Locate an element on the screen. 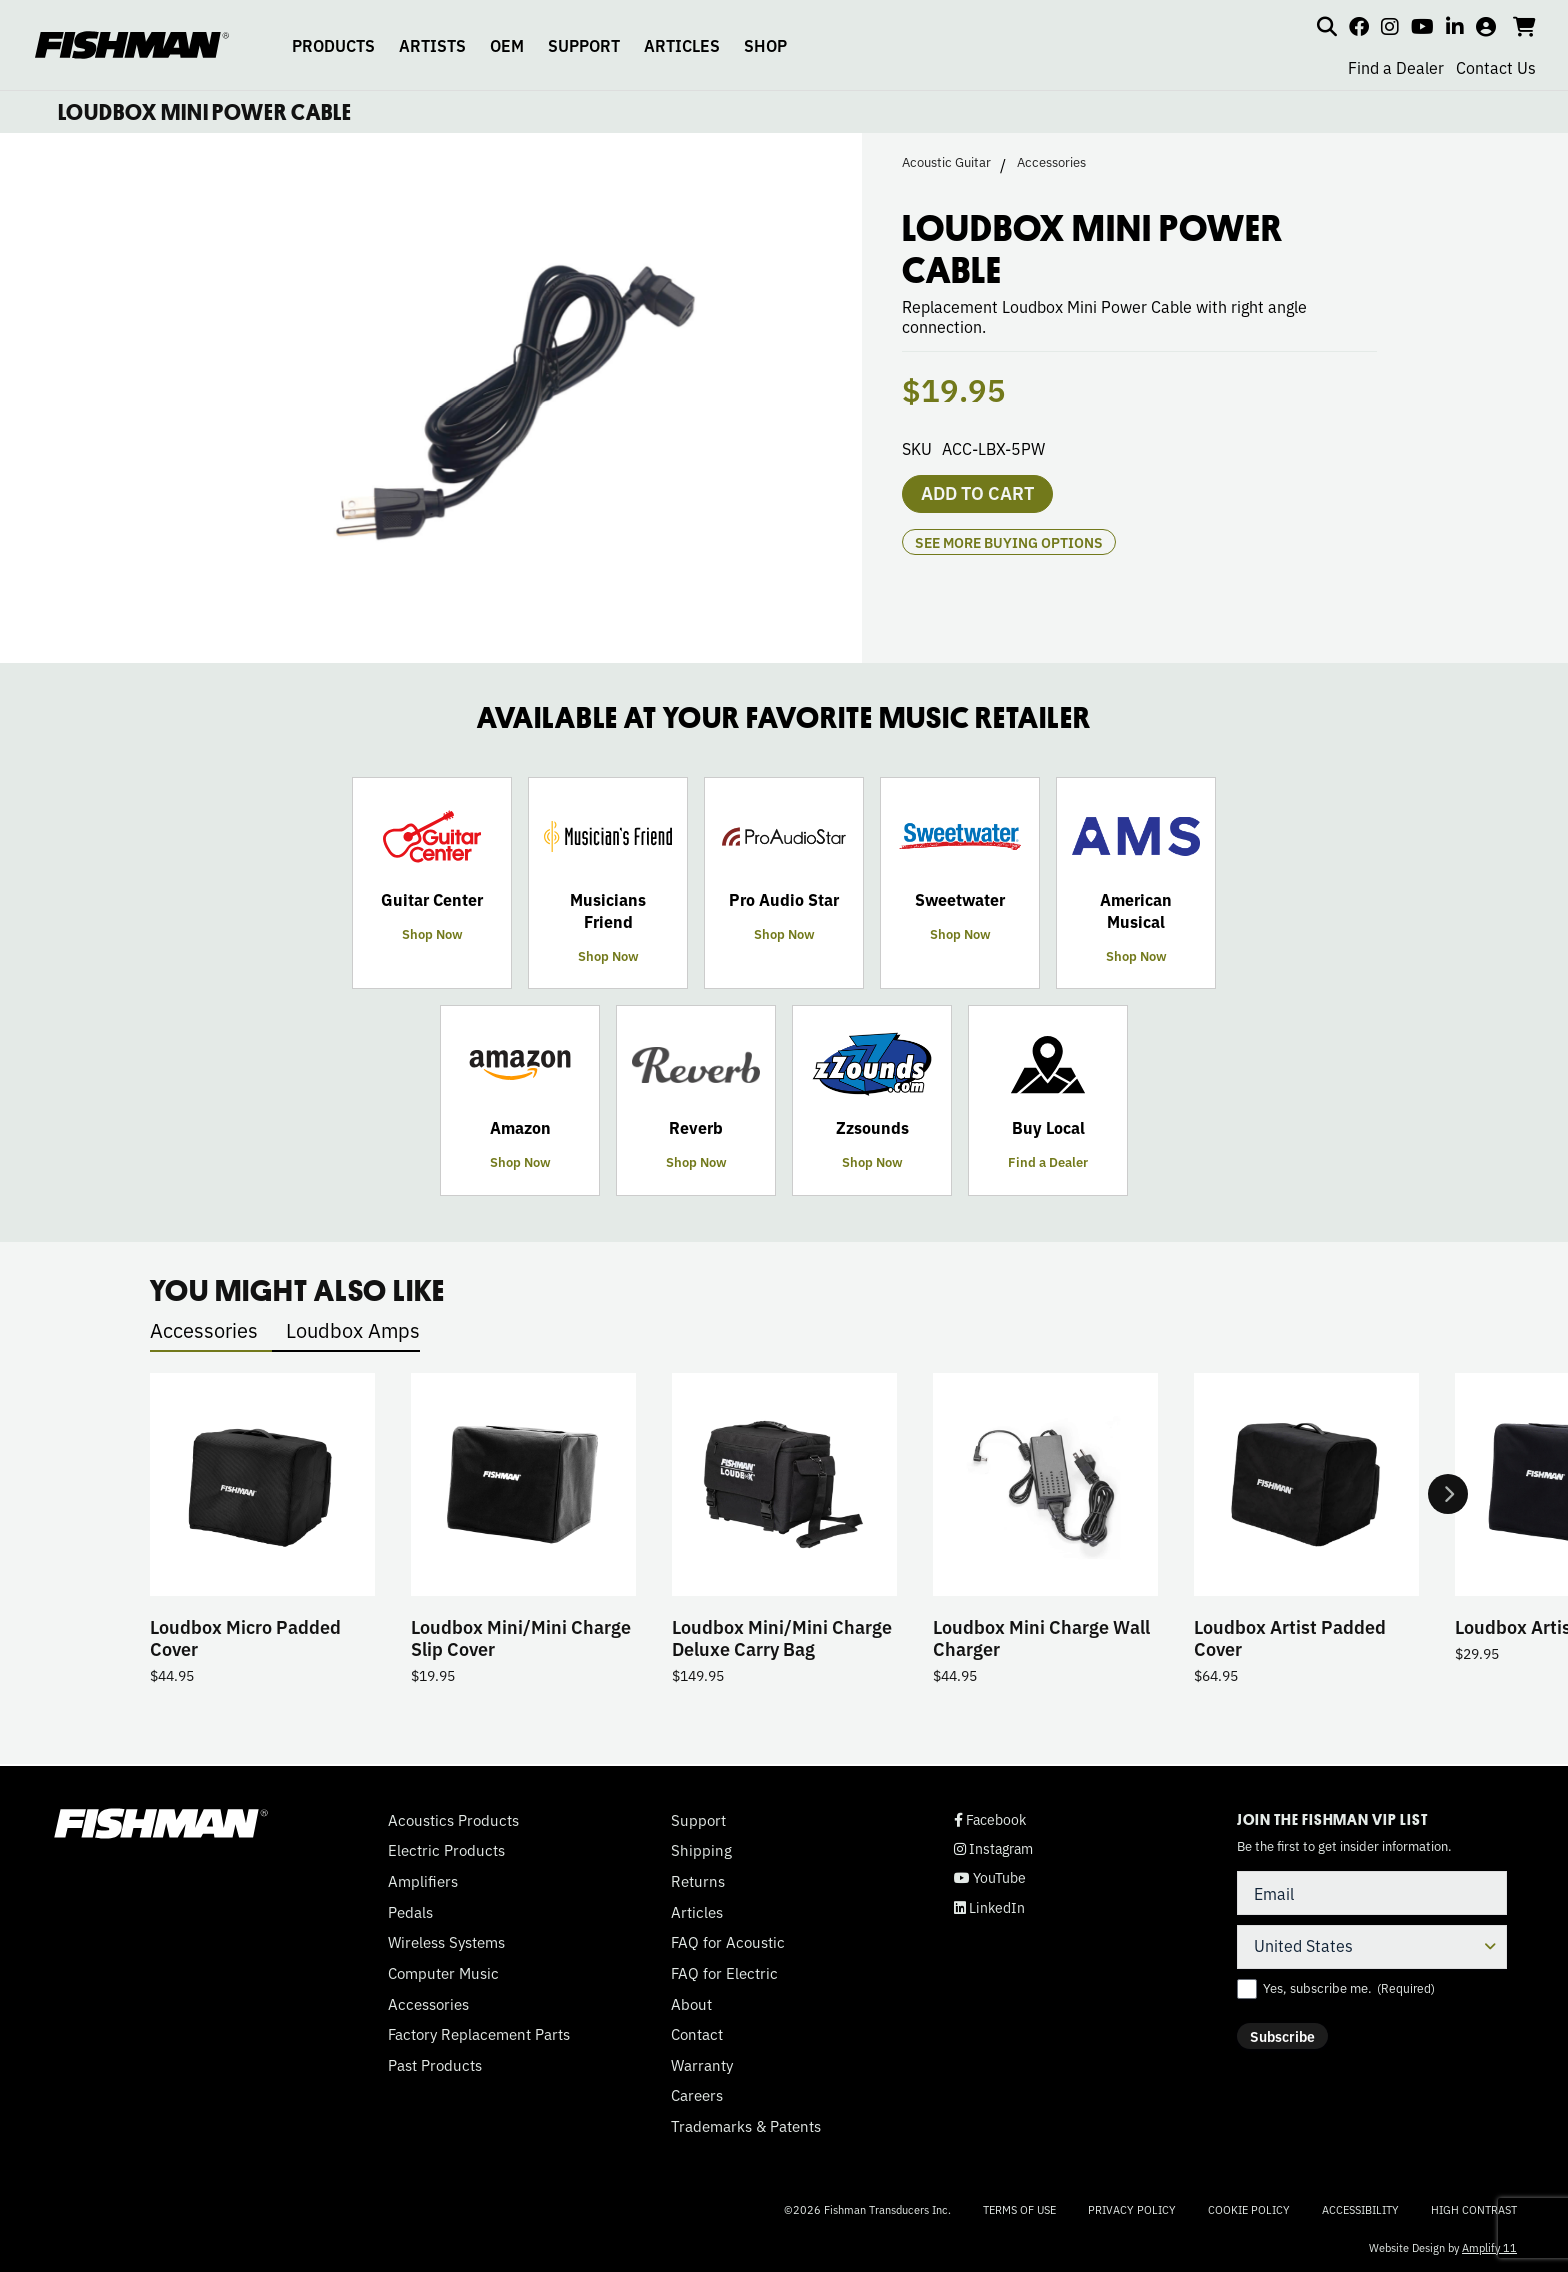 The height and width of the screenshot is (2272, 1568). Acoustic Guitar is located at coordinates (946, 162).